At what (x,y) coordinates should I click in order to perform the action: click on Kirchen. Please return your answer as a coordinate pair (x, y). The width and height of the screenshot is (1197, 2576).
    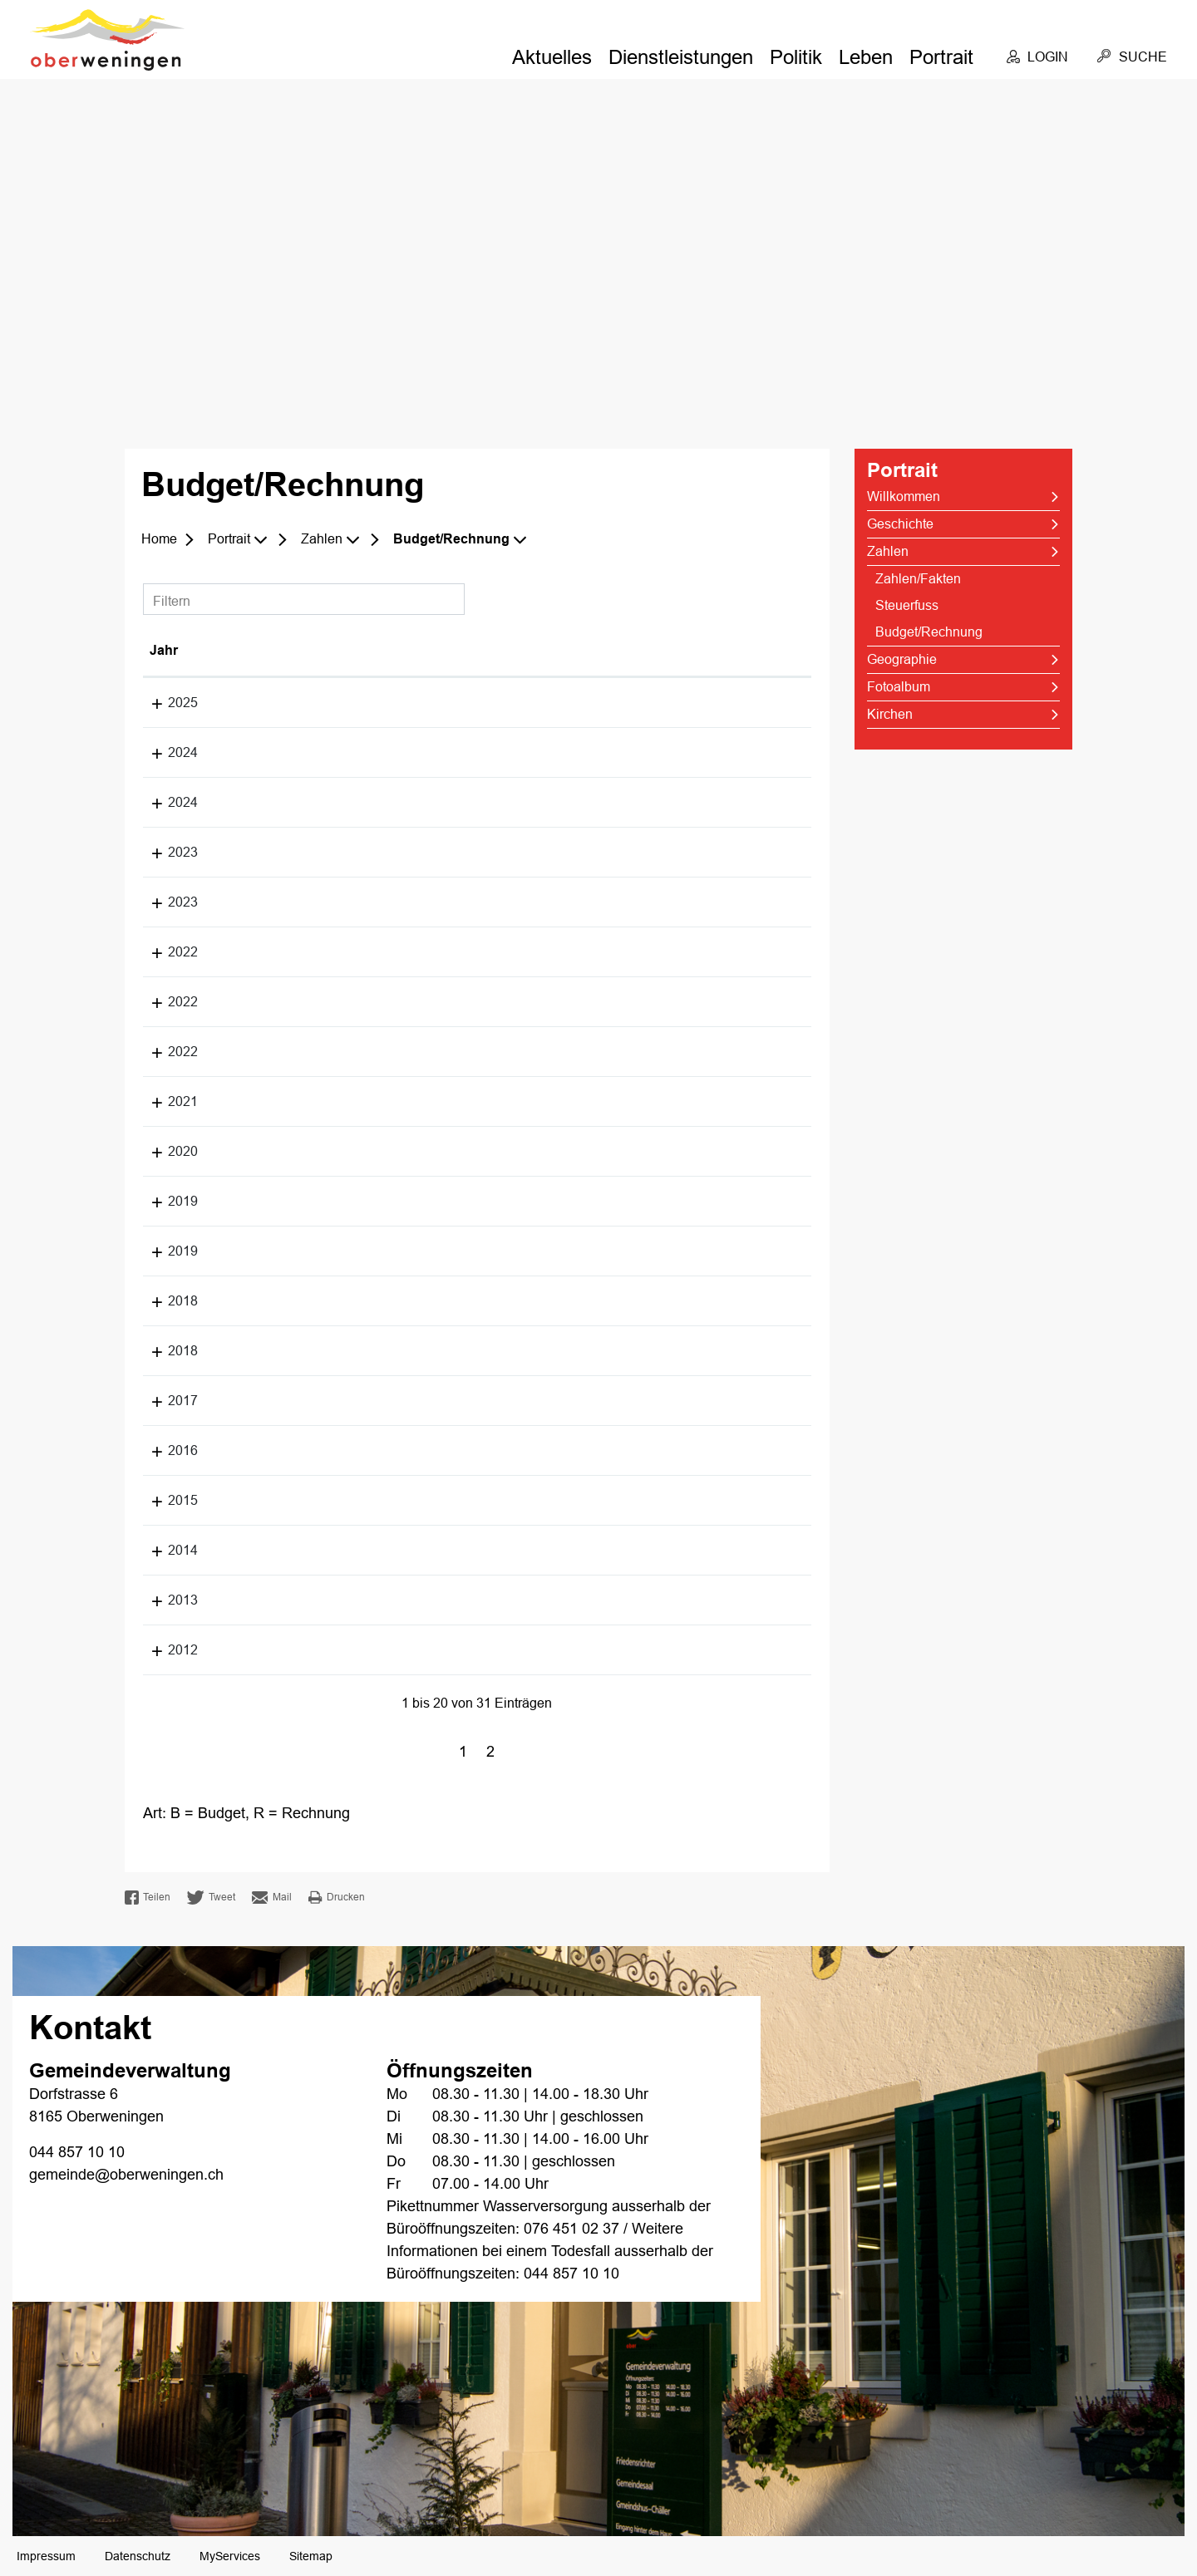
    Looking at the image, I should click on (890, 714).